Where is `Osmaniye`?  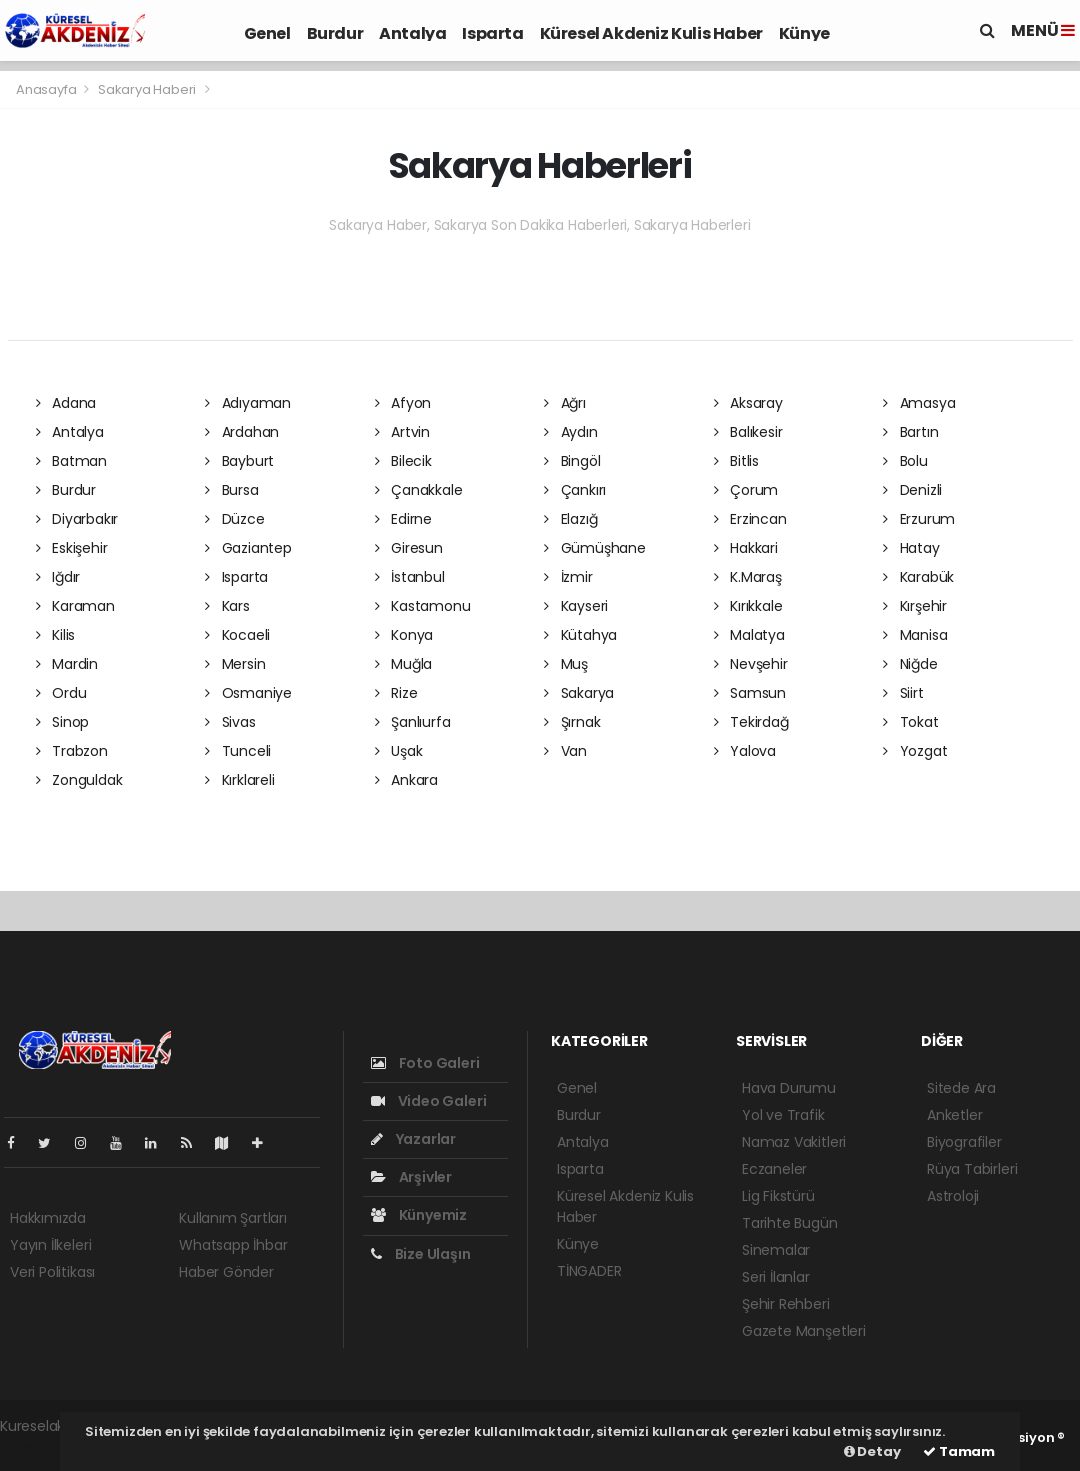
Osmaniye is located at coordinates (248, 693).